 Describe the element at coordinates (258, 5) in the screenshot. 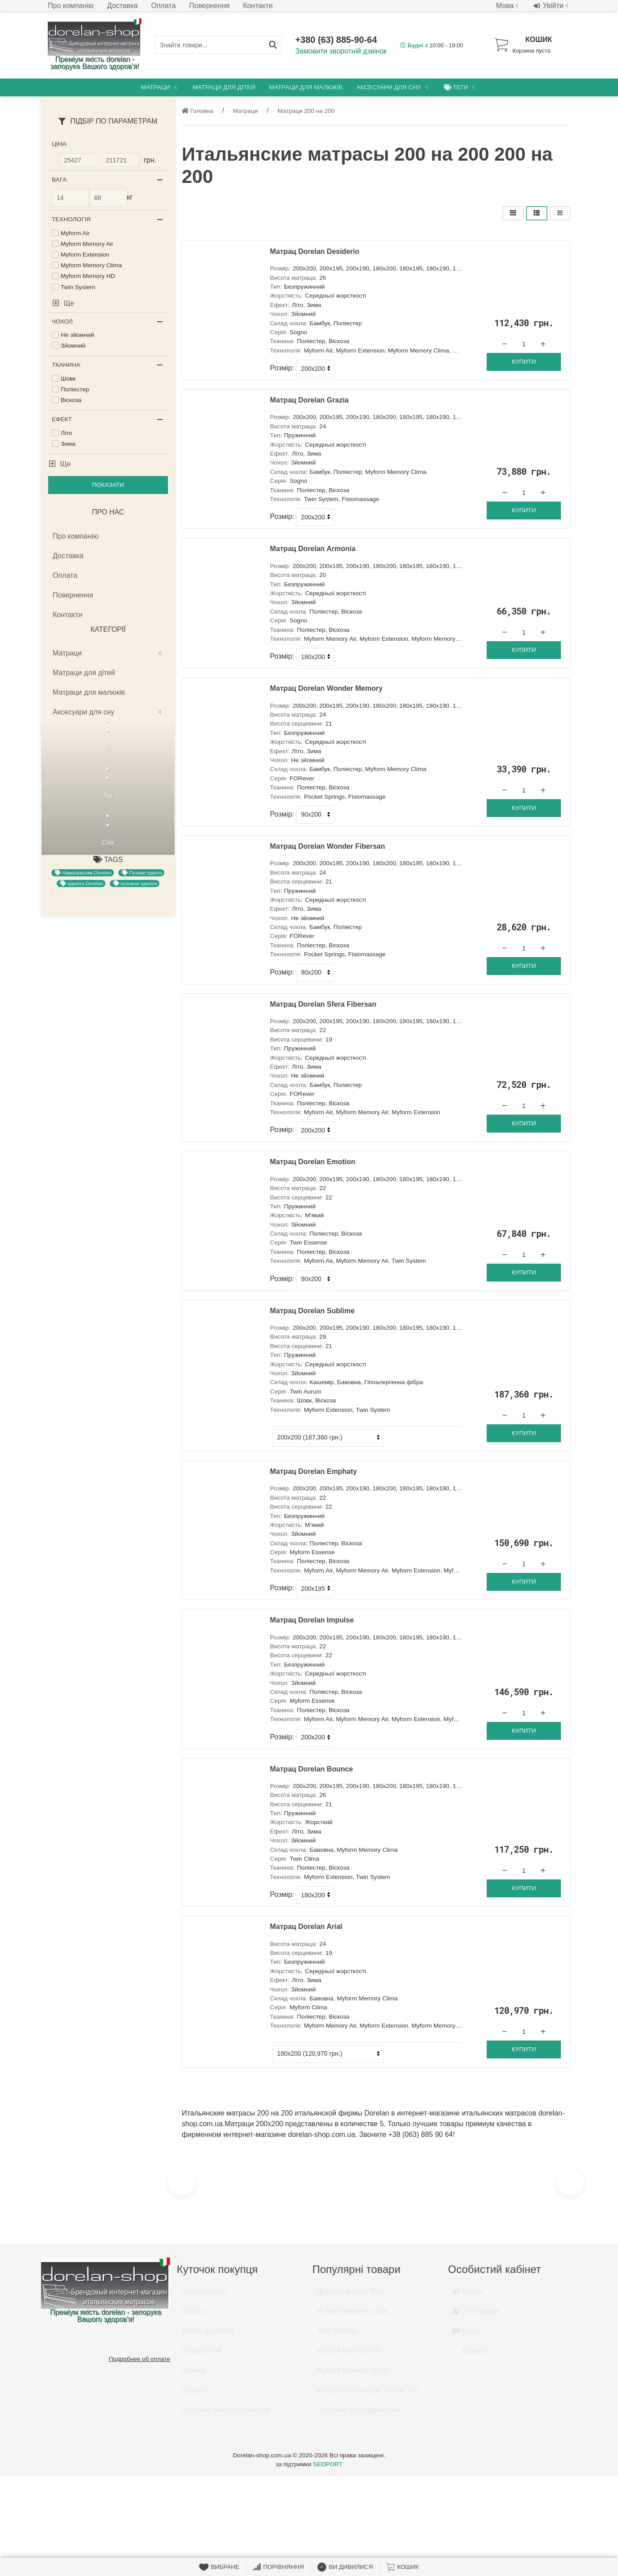

I see `Контакти` at that location.